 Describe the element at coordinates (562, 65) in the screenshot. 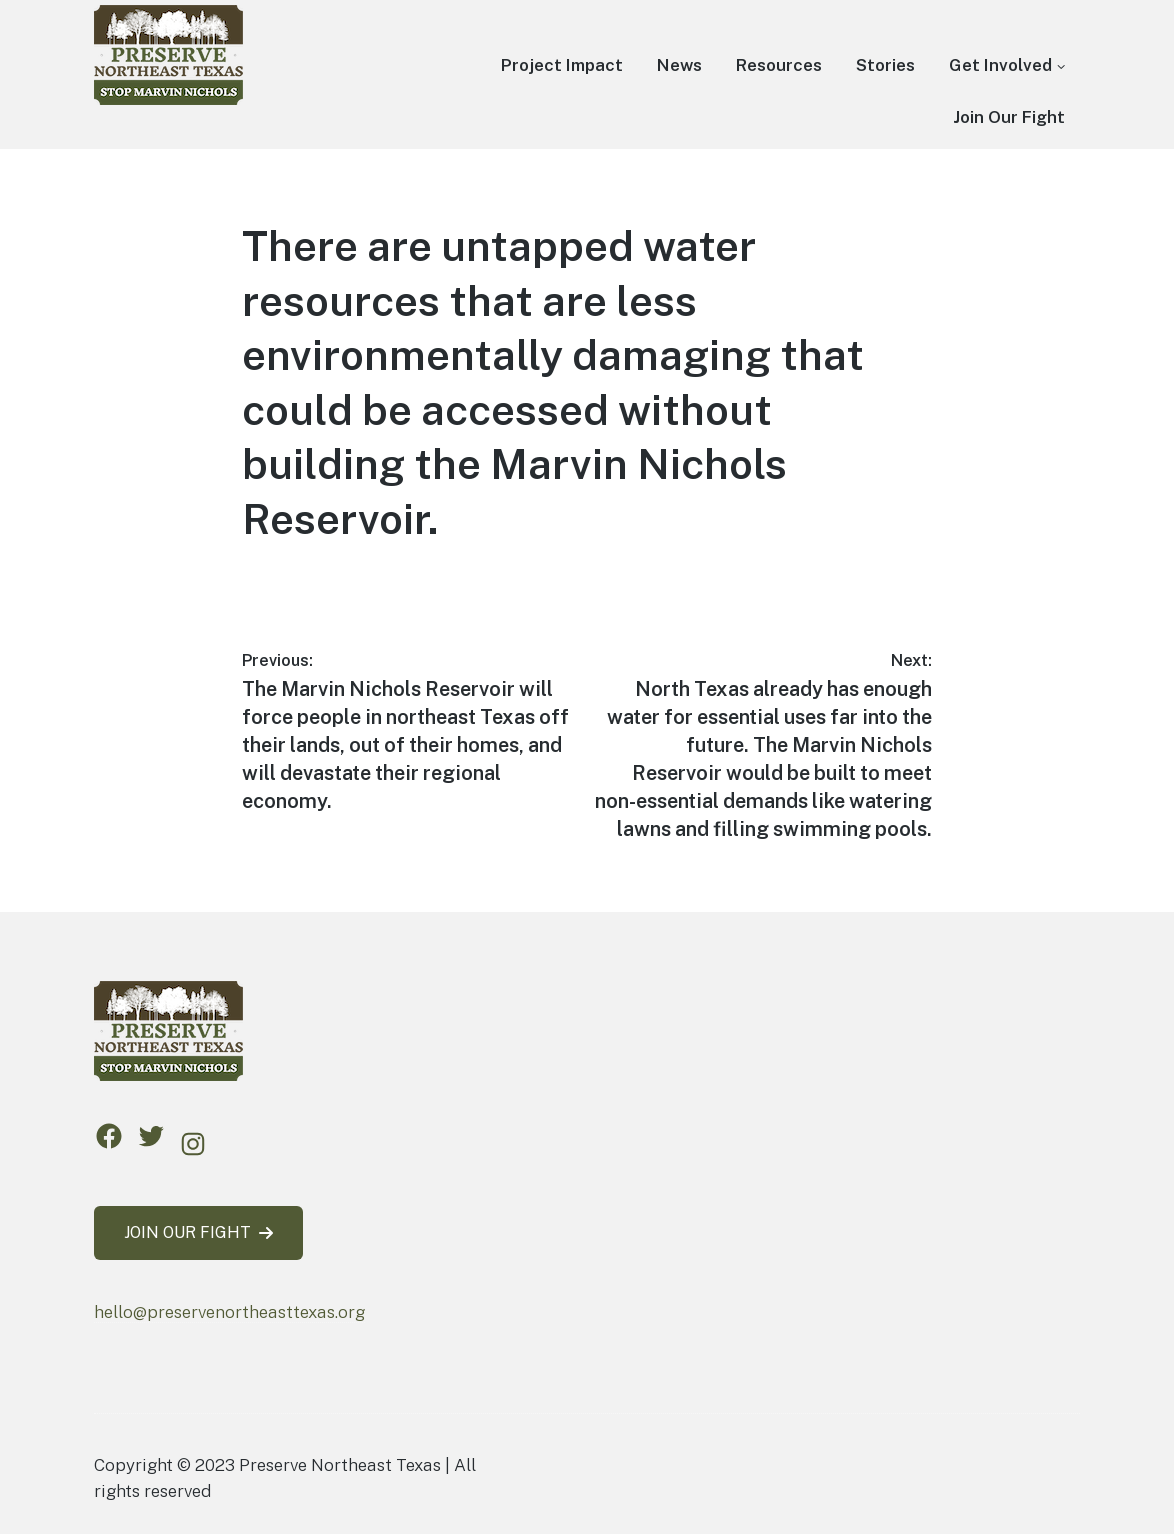

I see `Project Impact` at that location.